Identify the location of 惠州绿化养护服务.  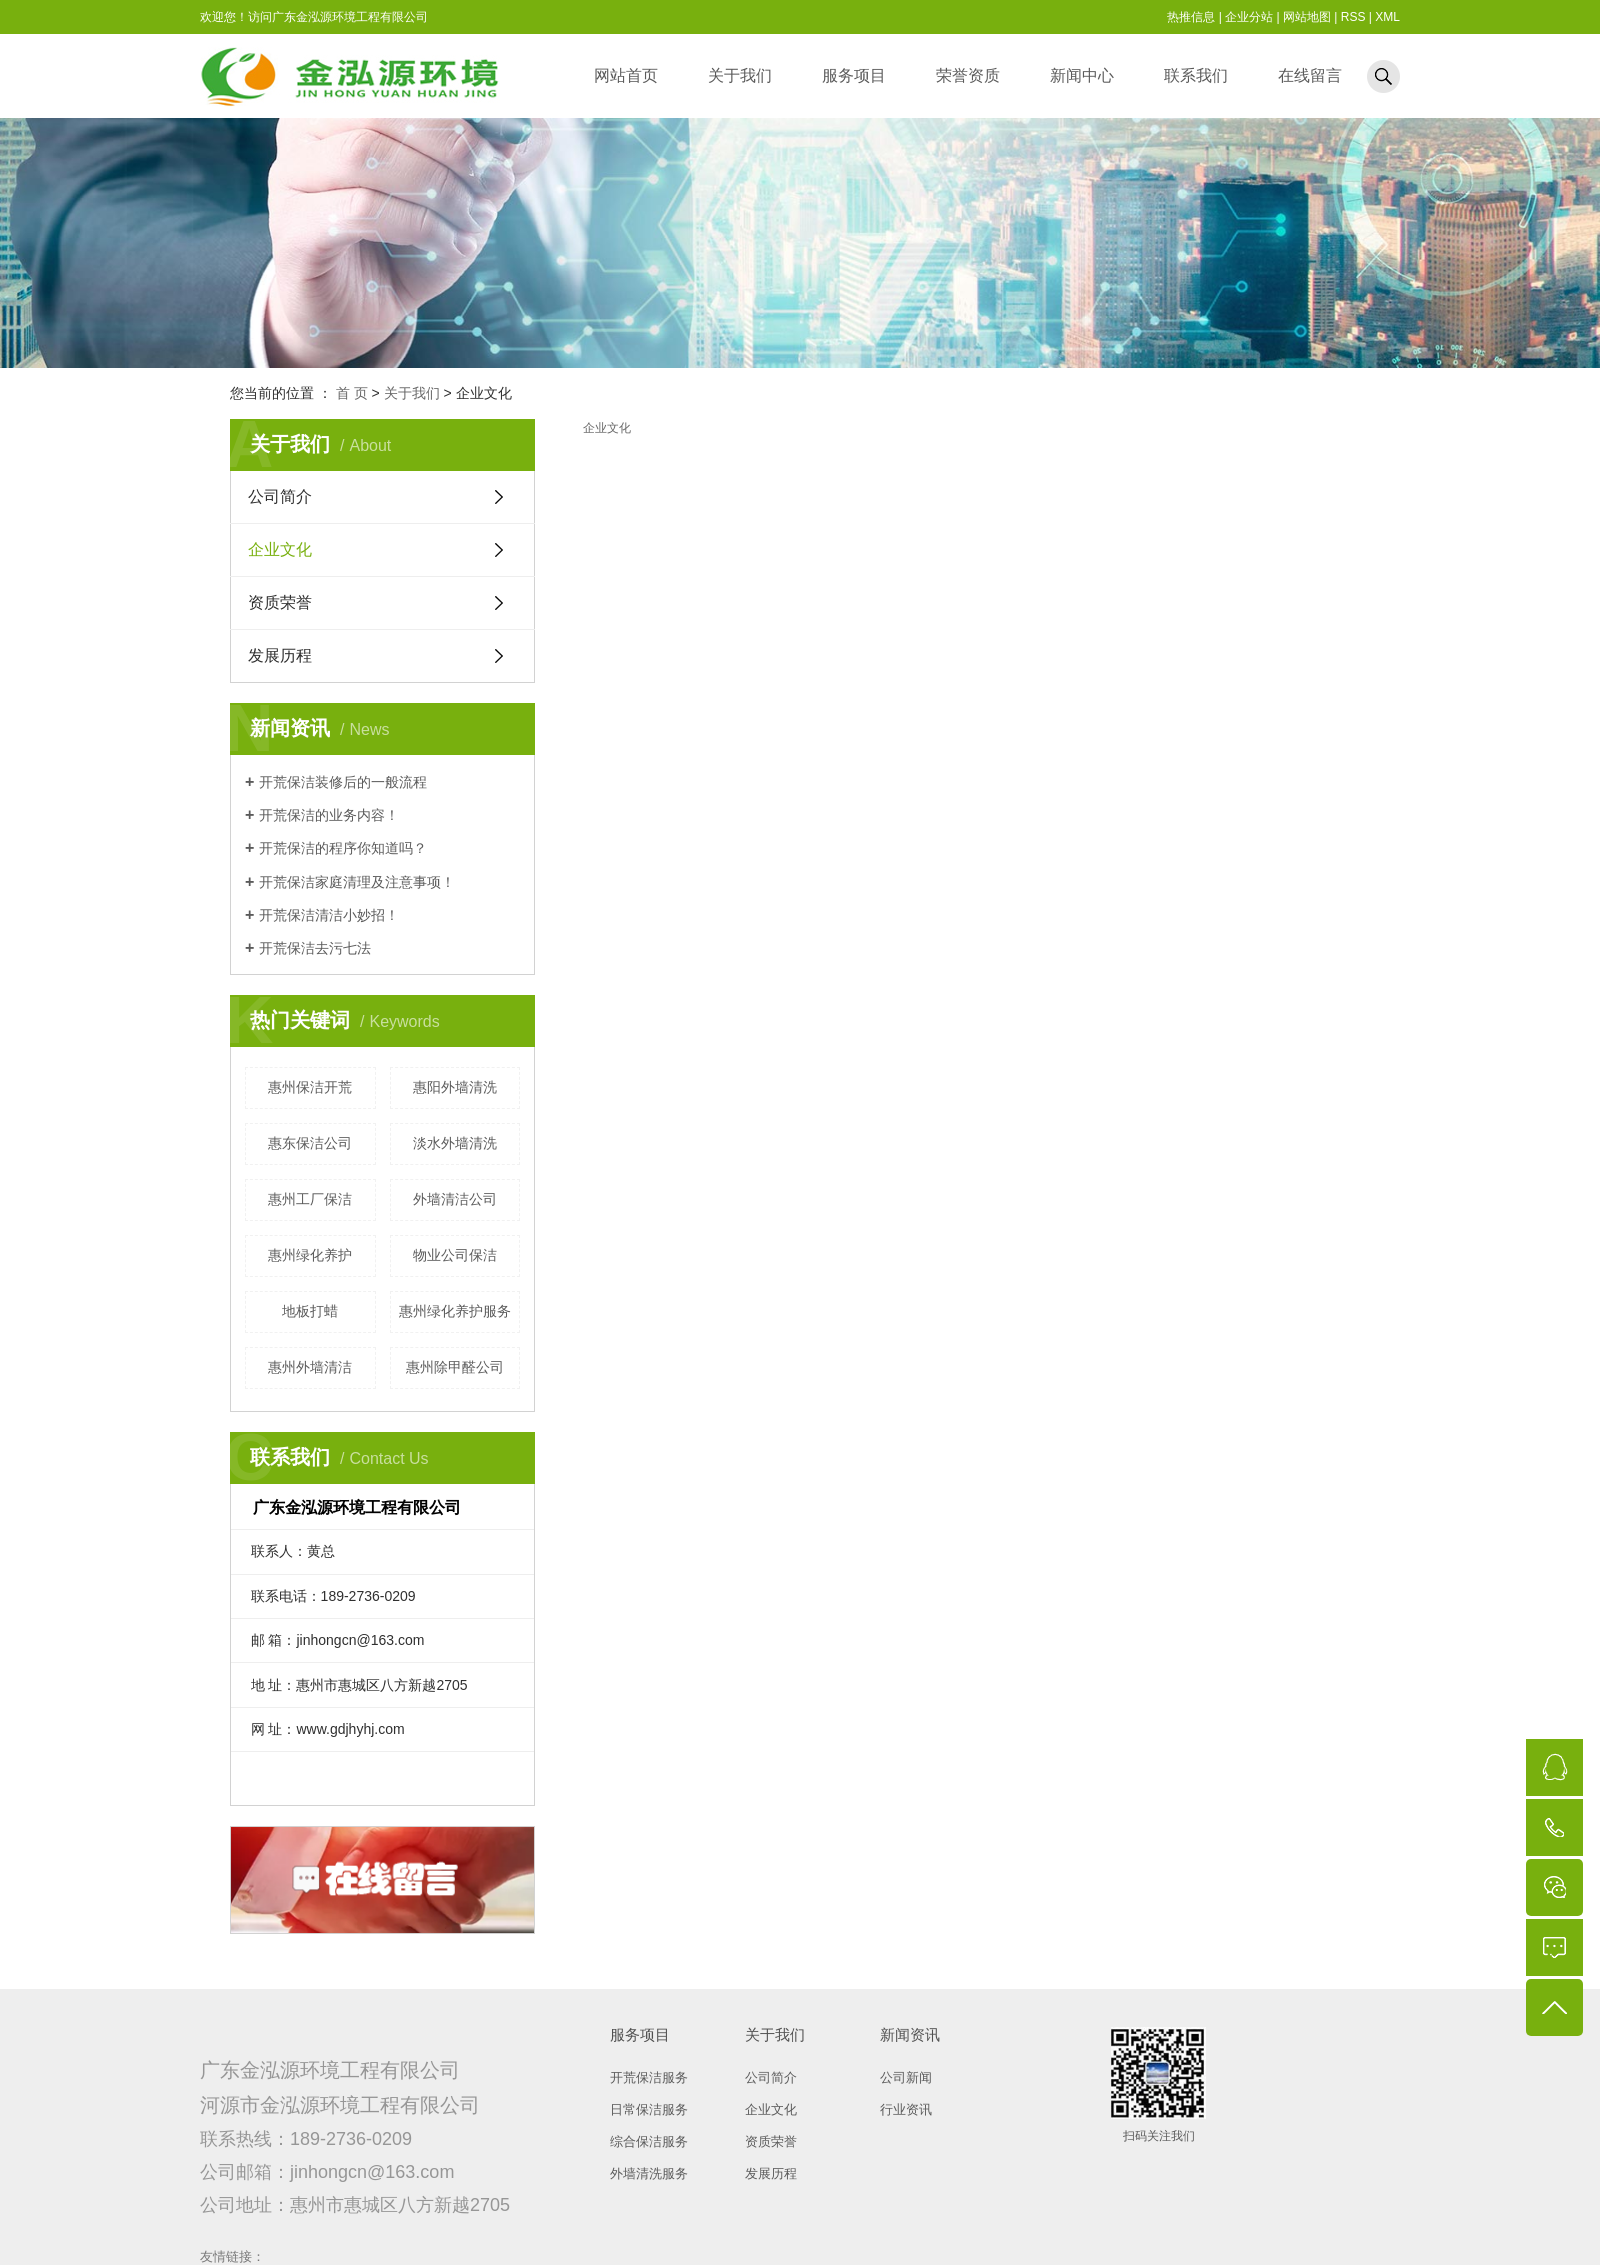
(455, 1311).